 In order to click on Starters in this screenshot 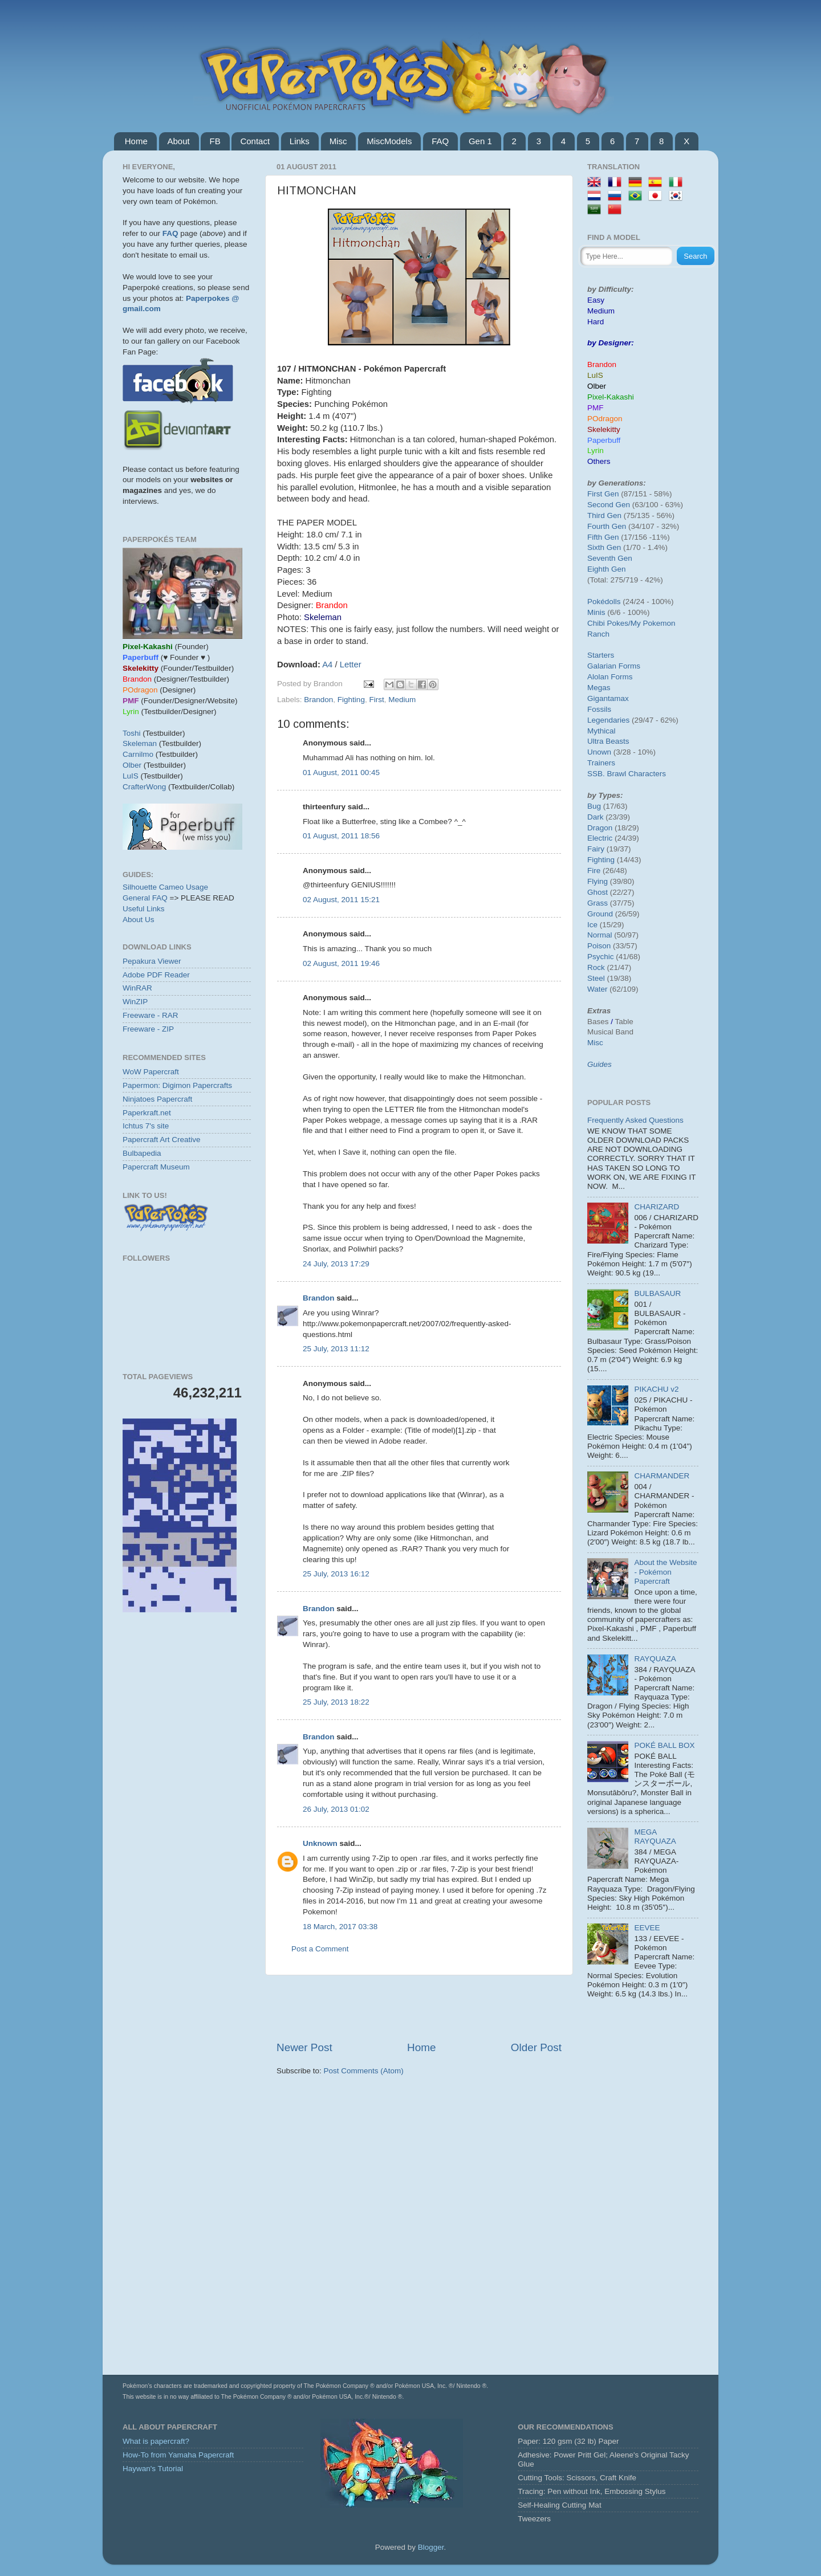, I will do `click(600, 655)`.